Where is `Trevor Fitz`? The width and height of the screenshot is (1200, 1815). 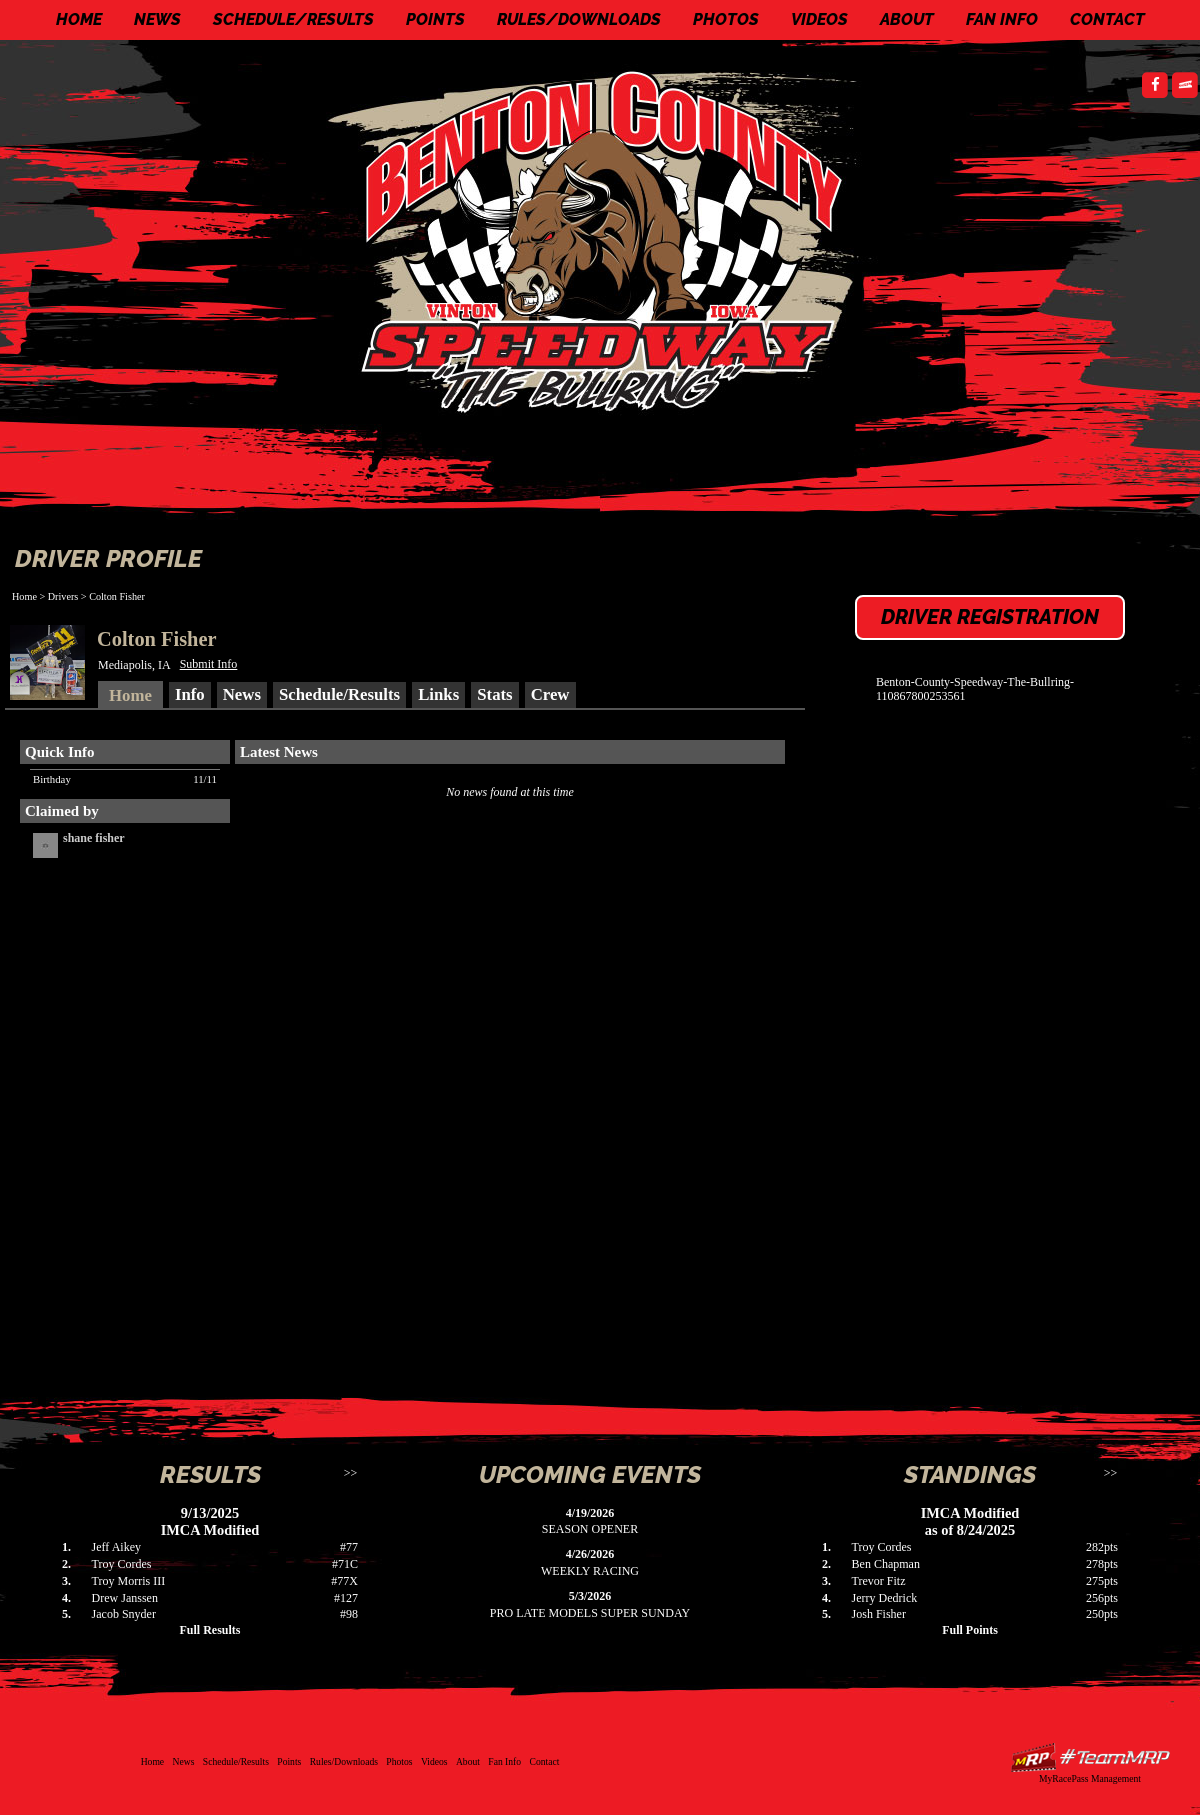 Trevor Fitz is located at coordinates (879, 1581).